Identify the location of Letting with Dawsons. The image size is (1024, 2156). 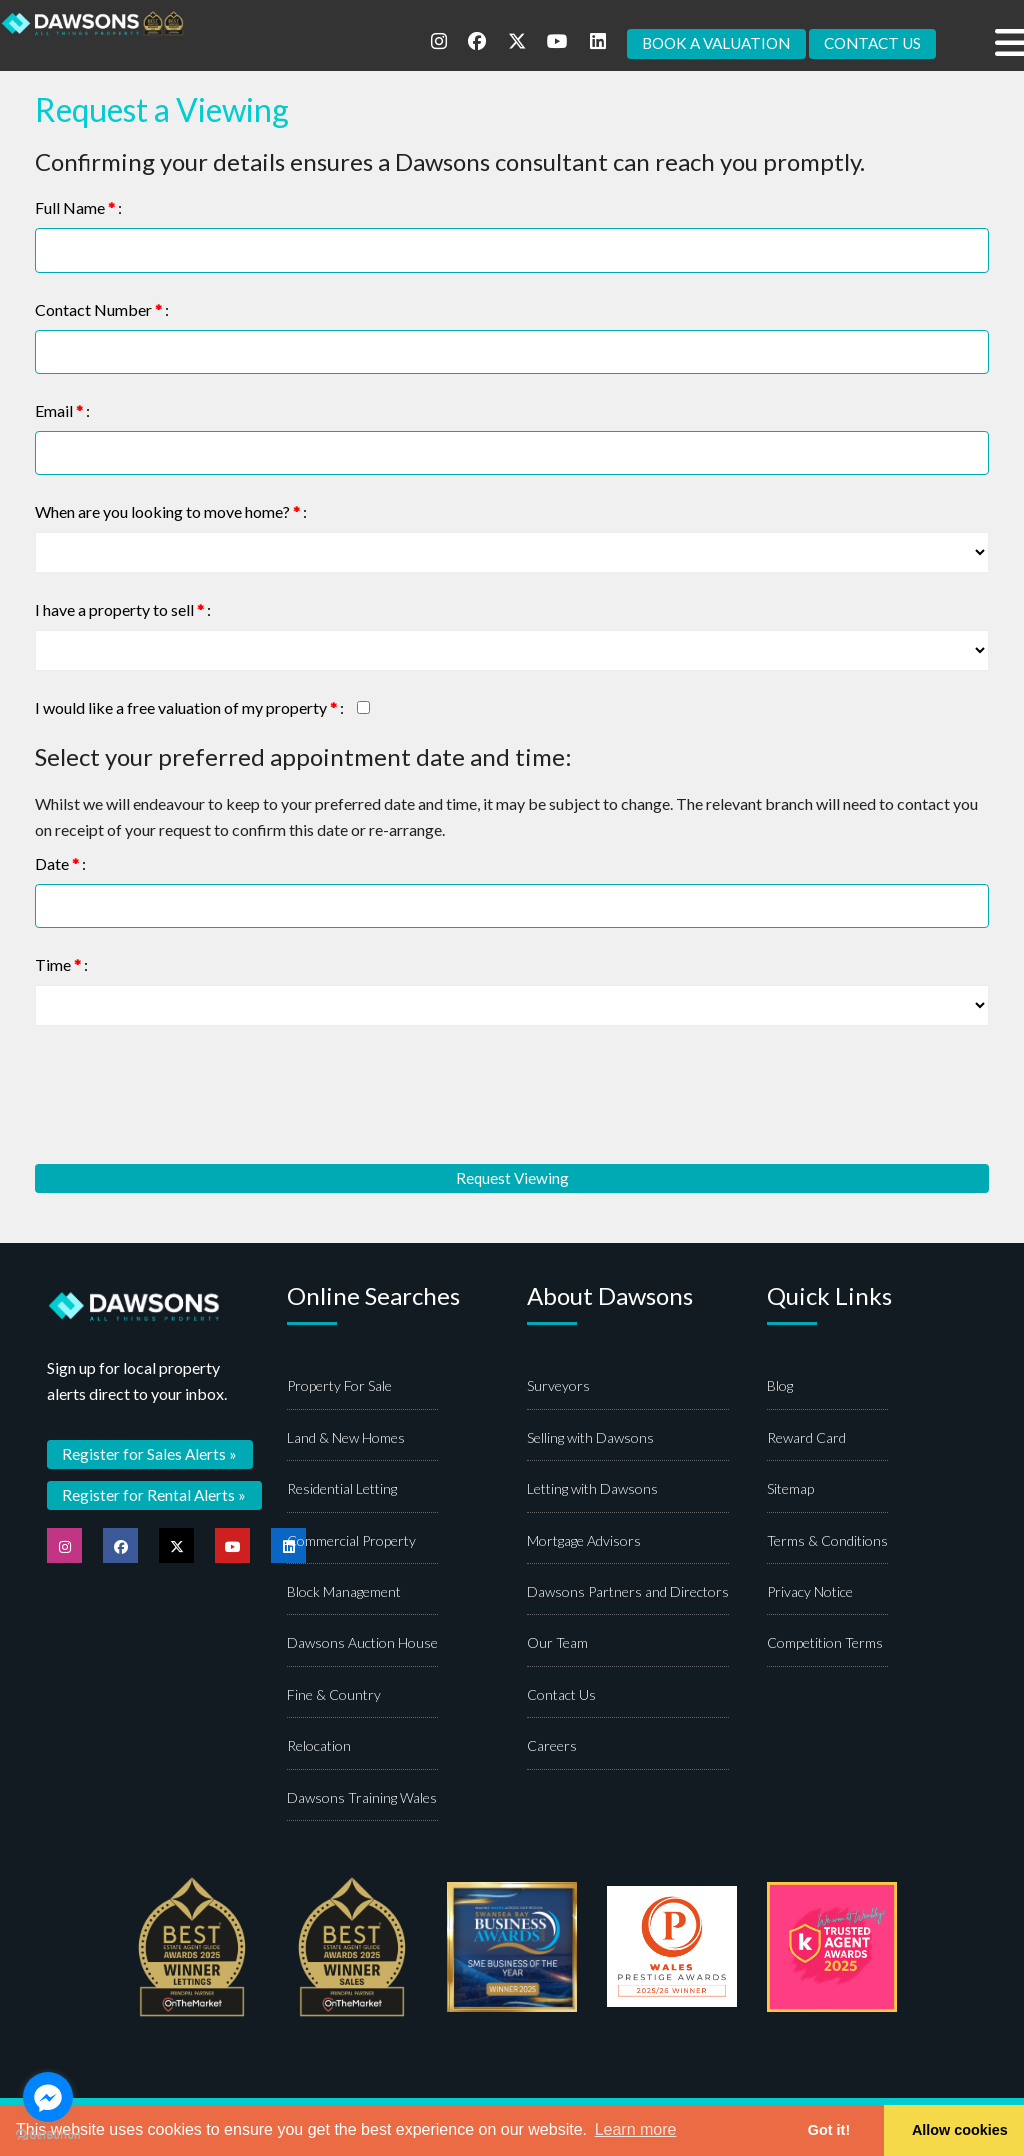
(592, 1490).